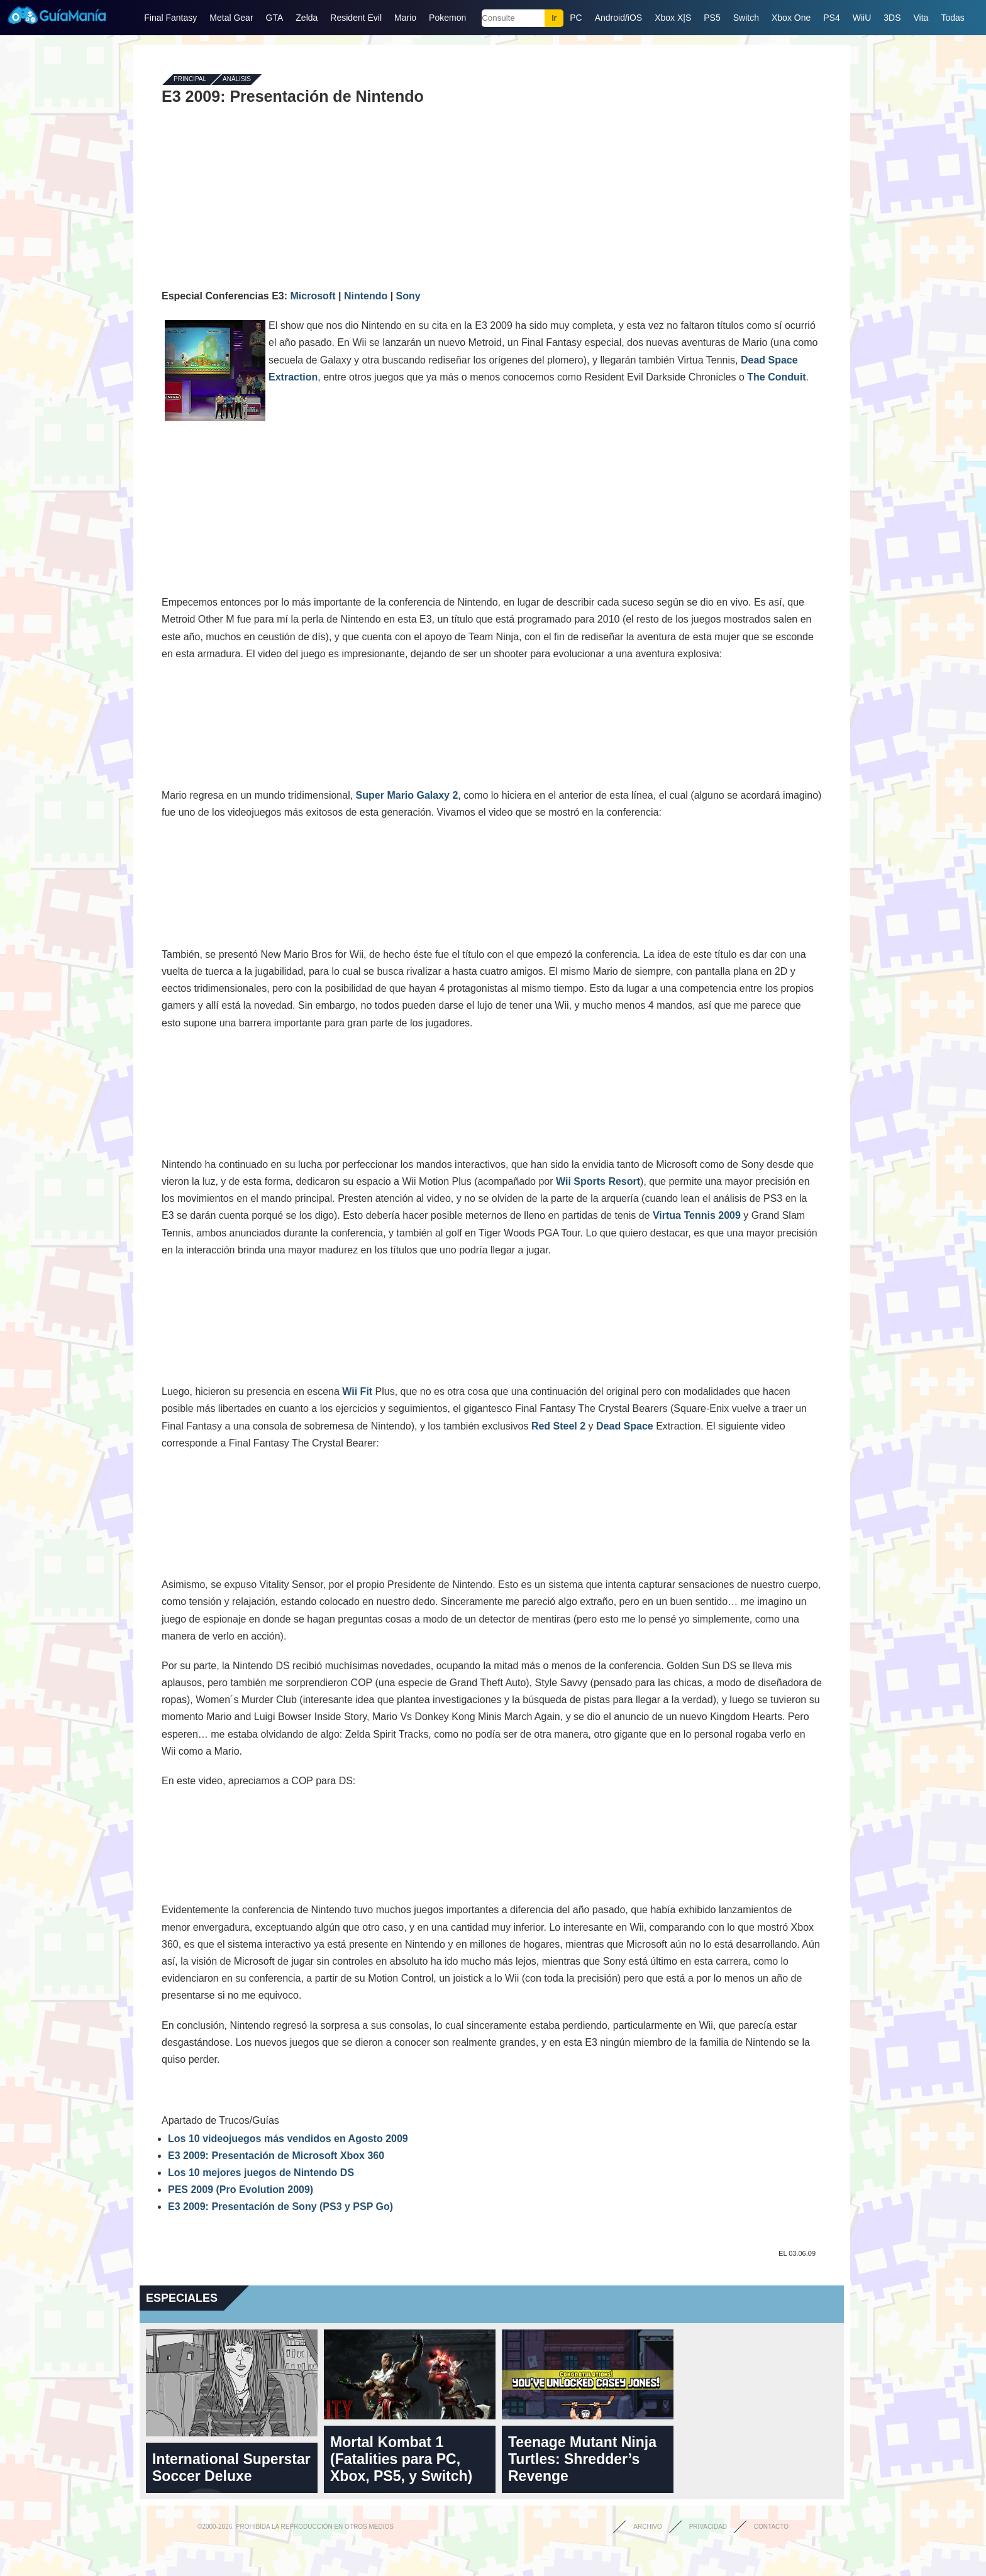 This screenshot has width=986, height=2576. I want to click on Nintendo, so click(365, 296).